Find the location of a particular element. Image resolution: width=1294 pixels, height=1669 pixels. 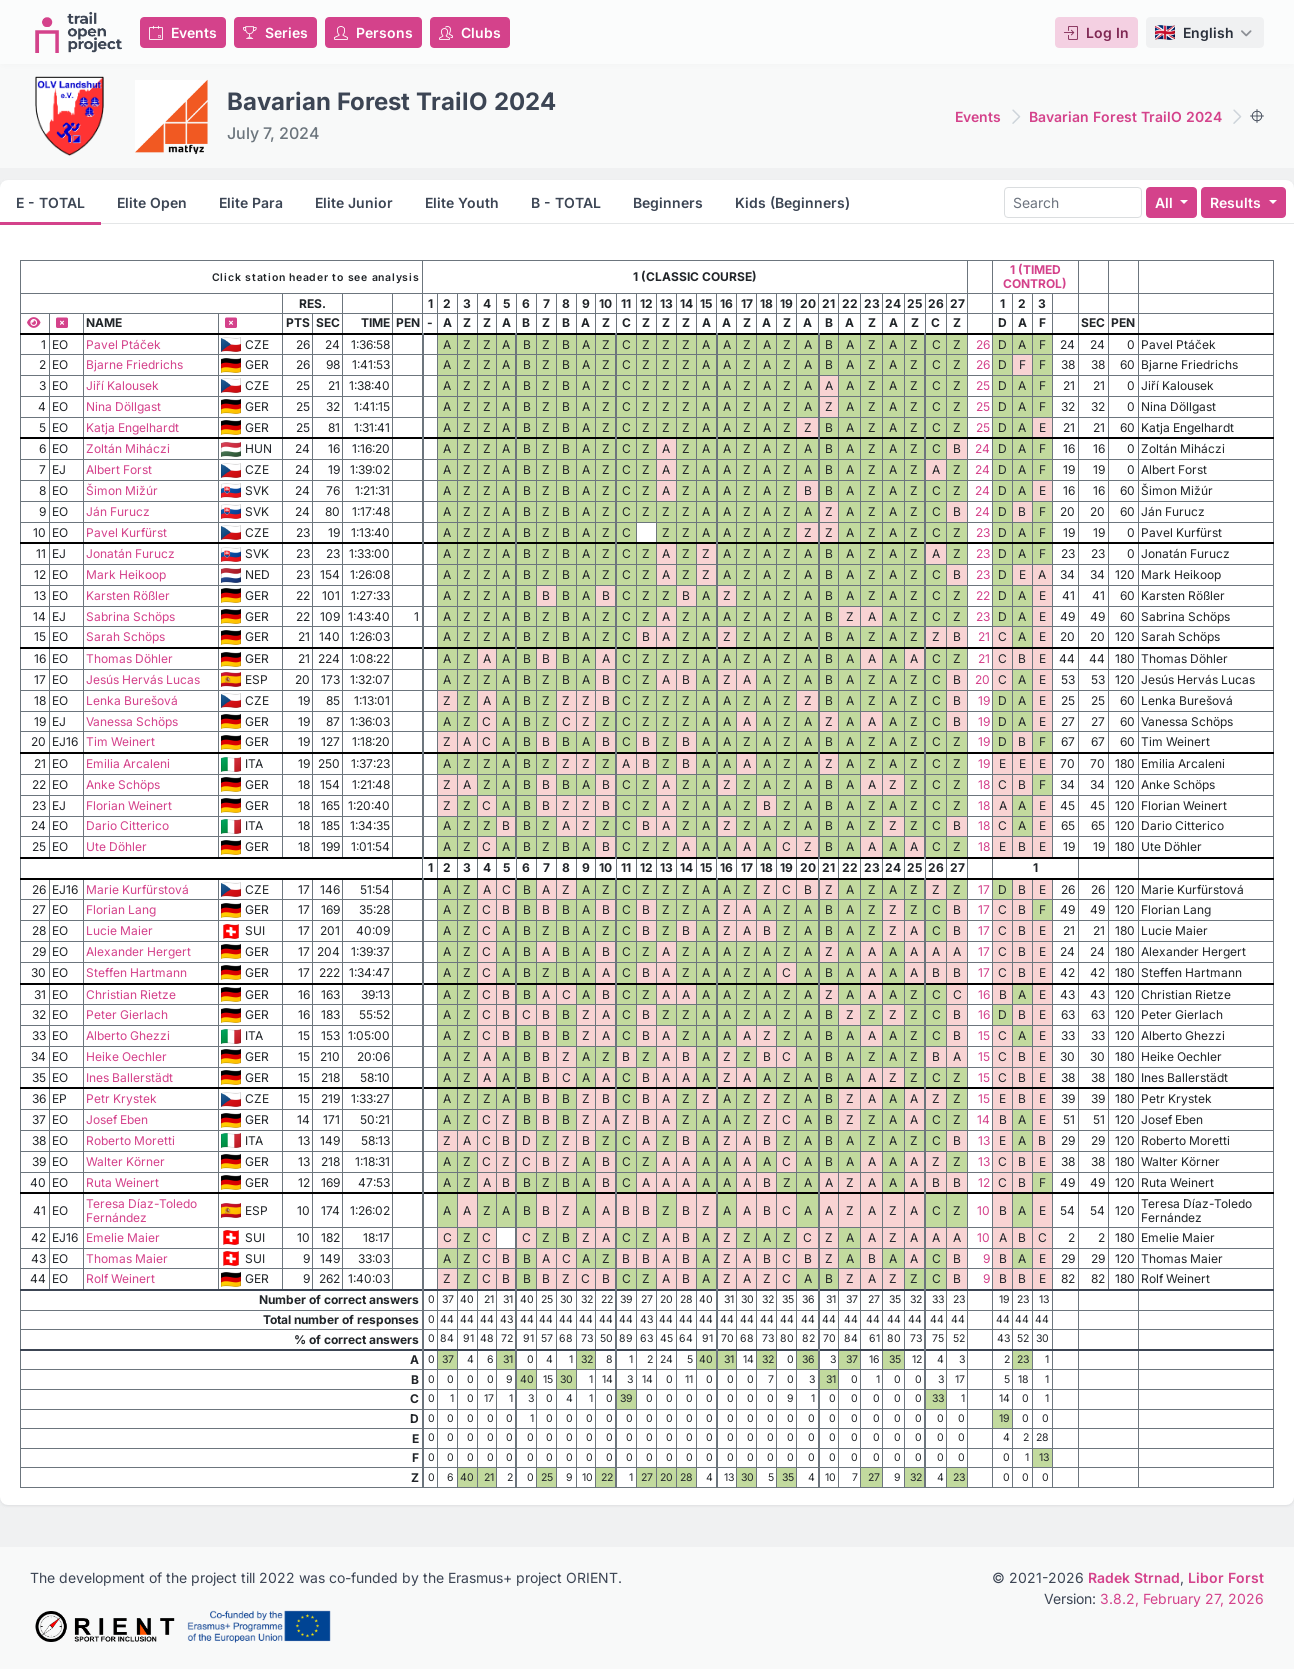

23 is located at coordinates (983, 532).